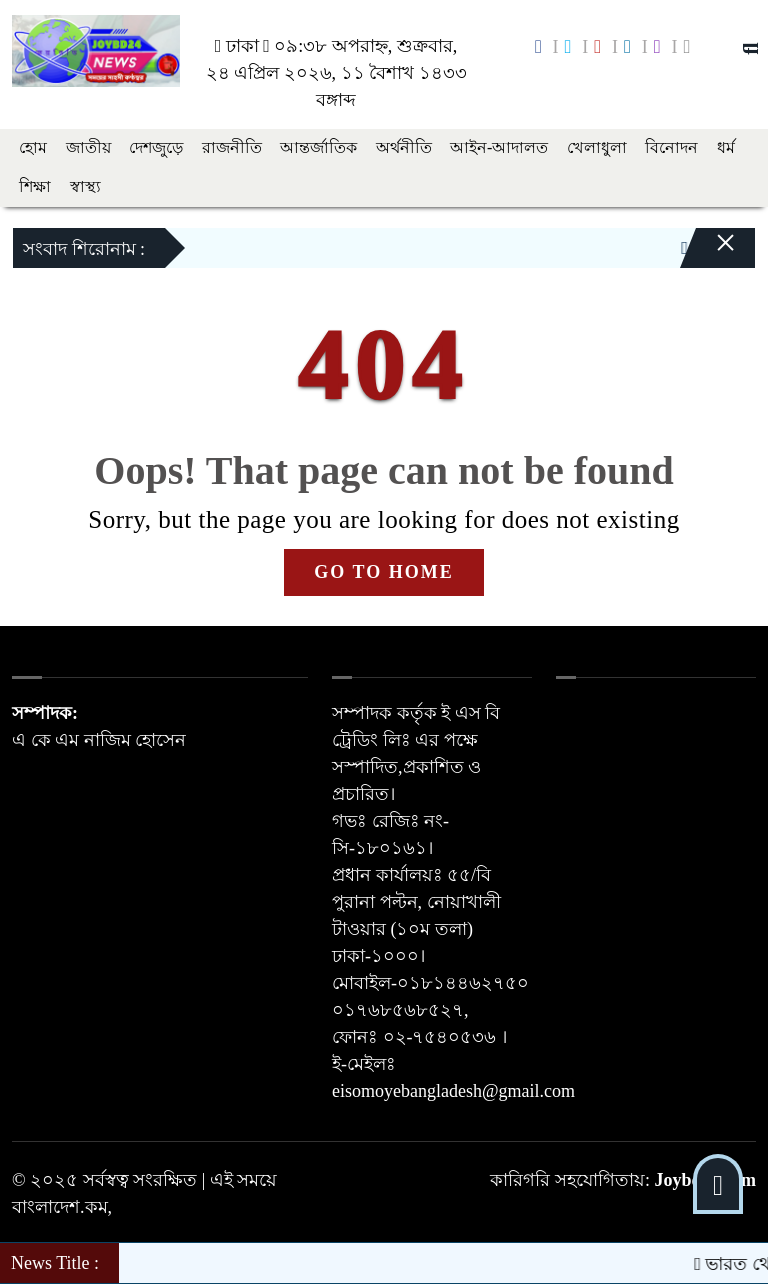 This screenshot has height=1284, width=768. I want to click on আন্তর্জাতিক, so click(318, 147).